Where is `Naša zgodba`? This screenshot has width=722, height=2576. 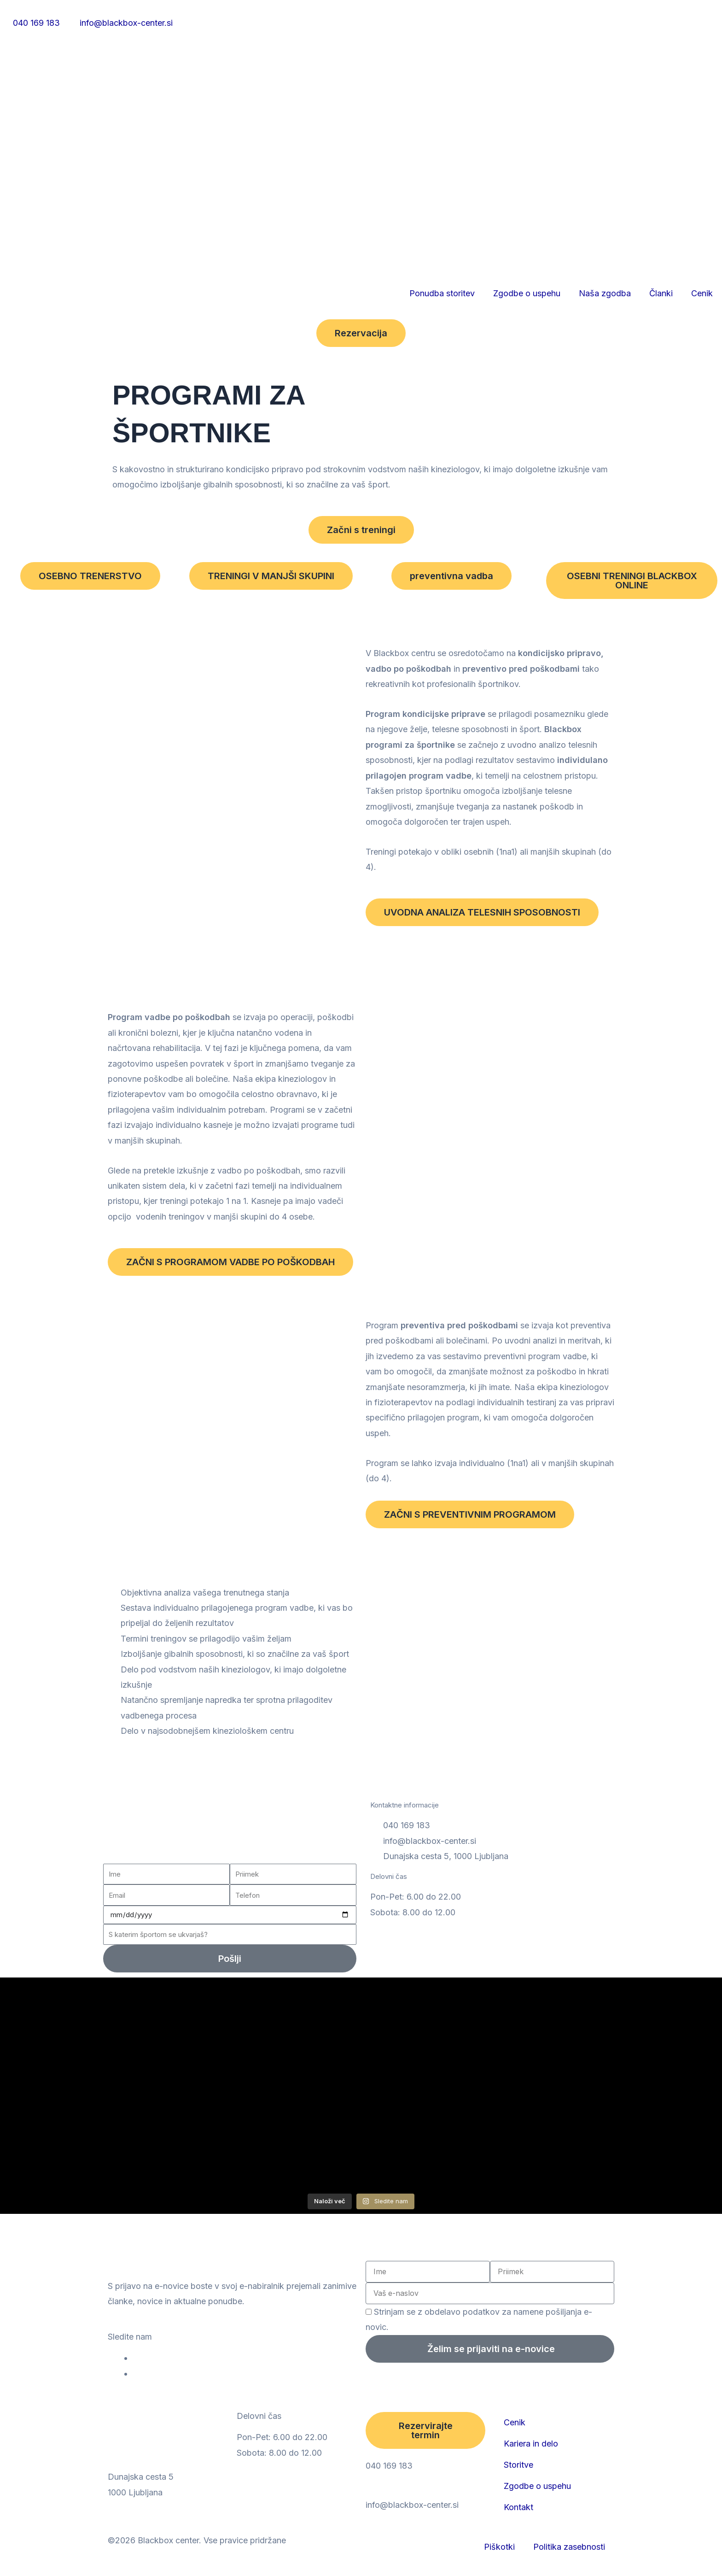
Naša zgodba is located at coordinates (605, 293).